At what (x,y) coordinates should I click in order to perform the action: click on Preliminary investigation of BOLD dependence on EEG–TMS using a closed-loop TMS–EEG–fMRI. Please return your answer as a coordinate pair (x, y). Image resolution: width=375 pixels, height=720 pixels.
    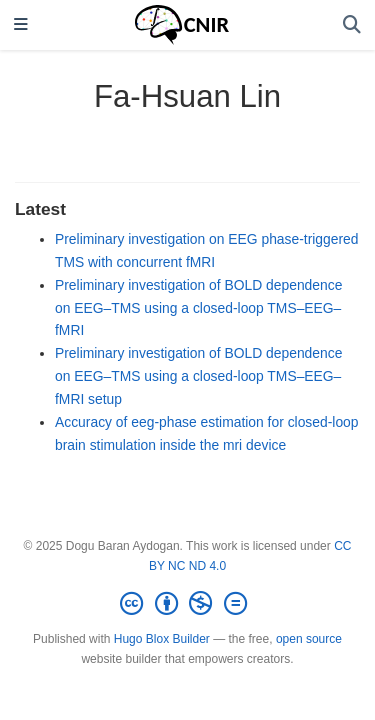
    Looking at the image, I should click on (198, 308).